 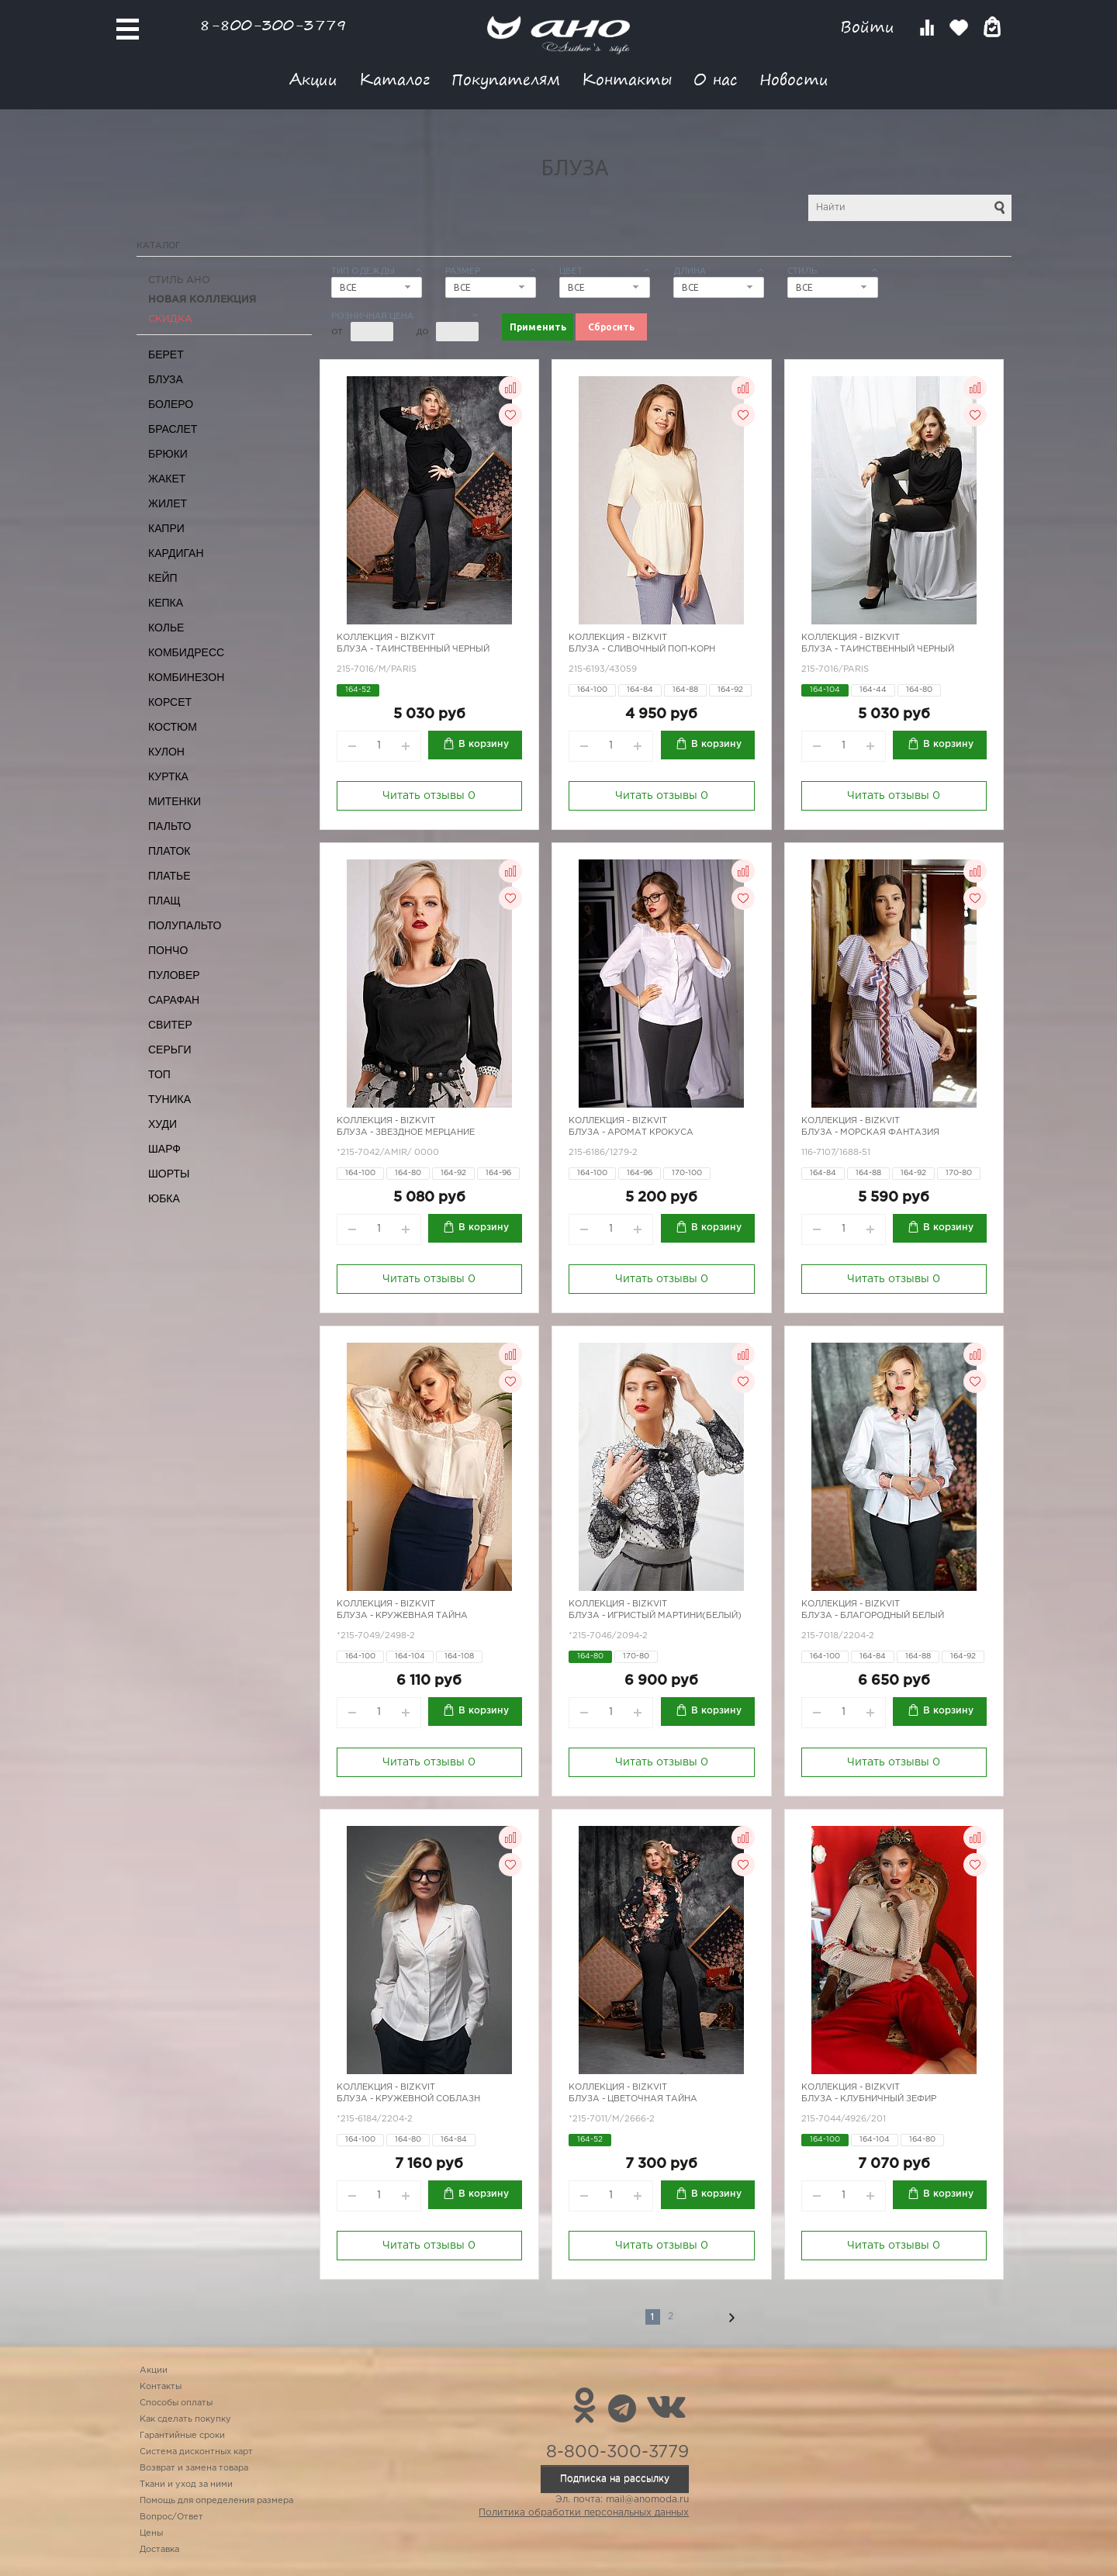 What do you see at coordinates (413, 649) in the screenshot?
I see `Блуза - таинственный черный` at bounding box center [413, 649].